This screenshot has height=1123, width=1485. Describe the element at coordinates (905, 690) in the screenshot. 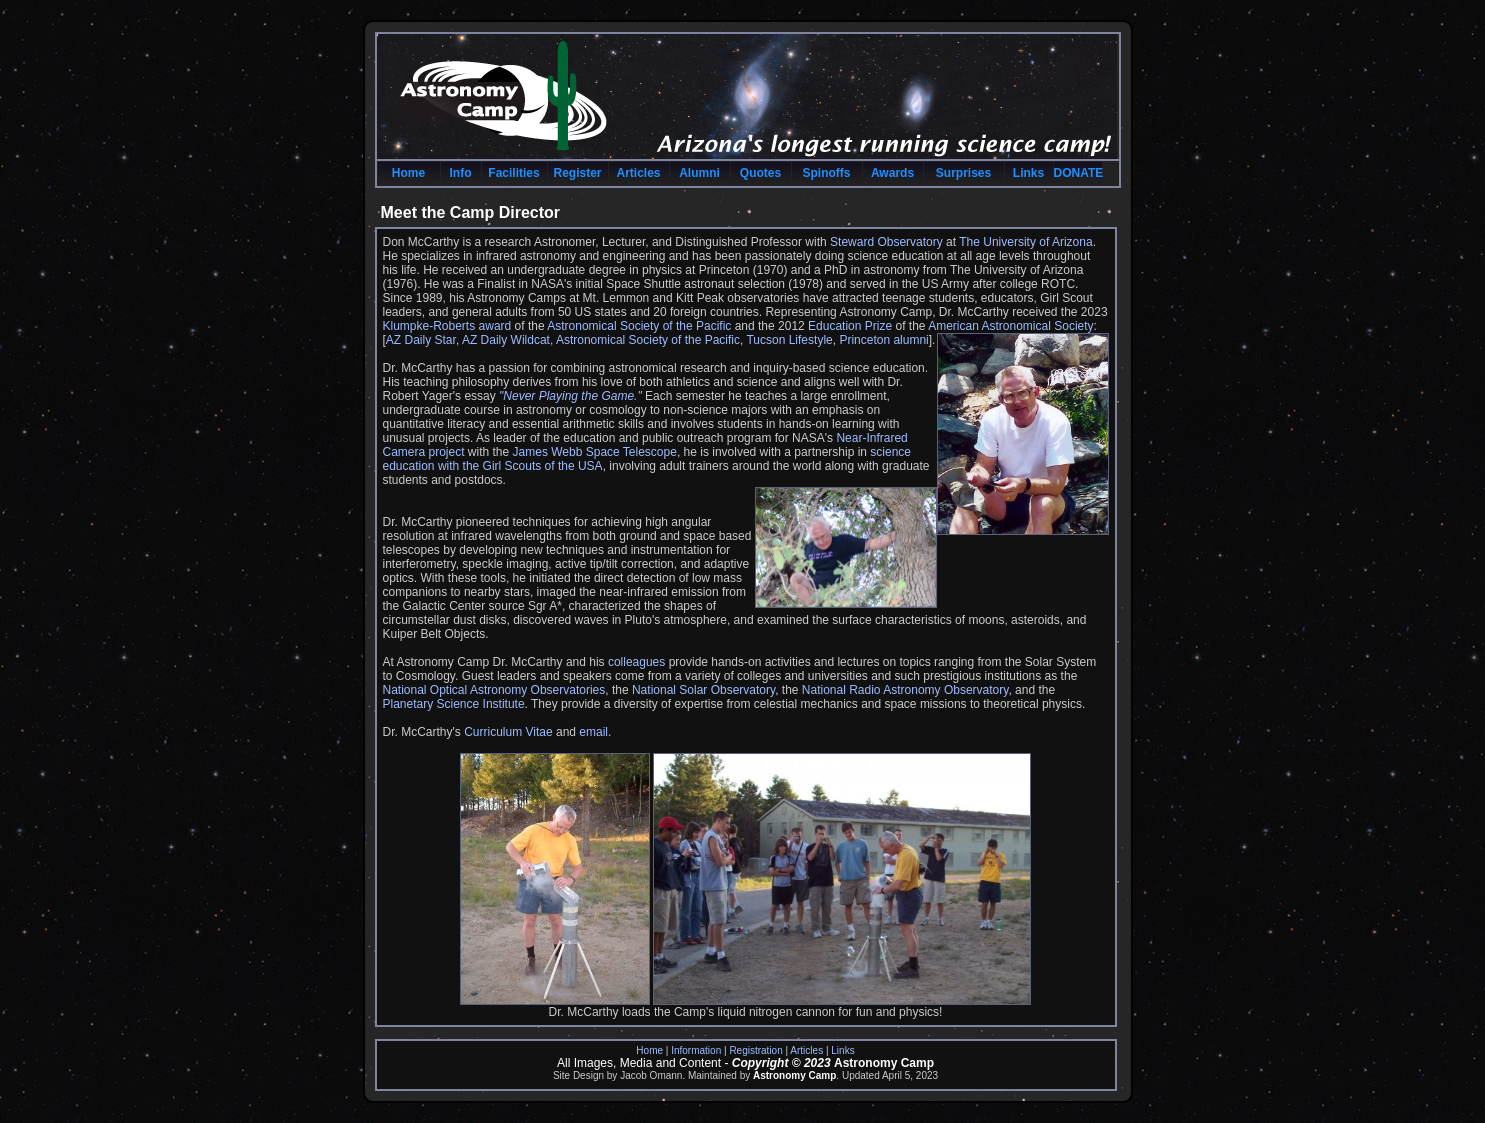

I see `National Radio Astronomy Observatory` at that location.